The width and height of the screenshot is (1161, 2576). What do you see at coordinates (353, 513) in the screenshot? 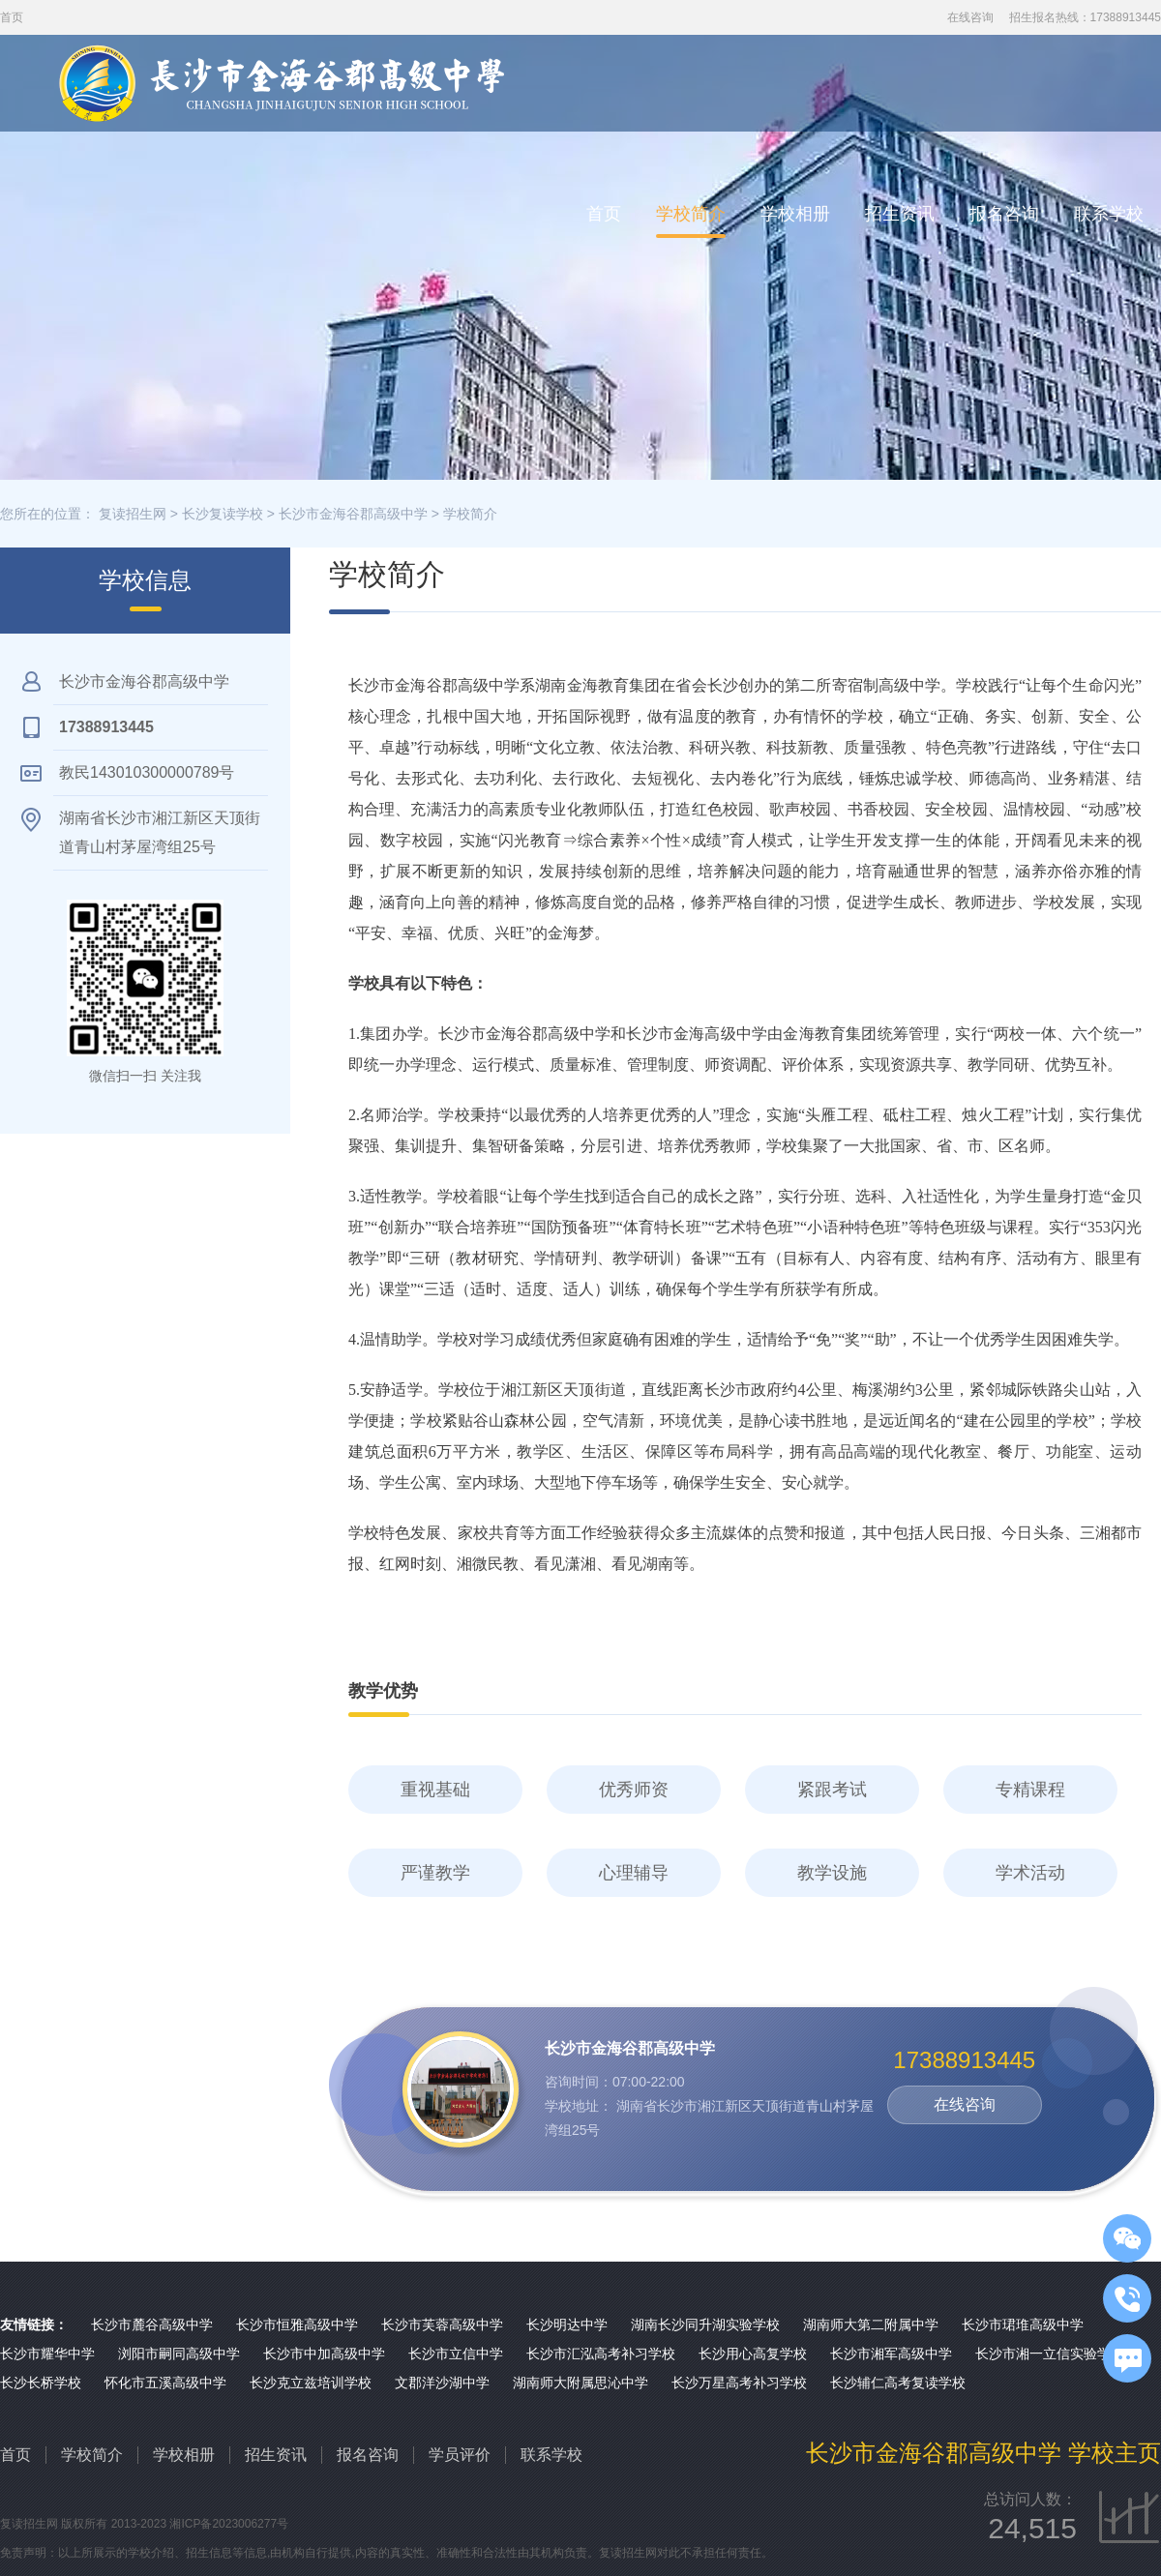
I see `长沙市金海谷郡高级中学` at bounding box center [353, 513].